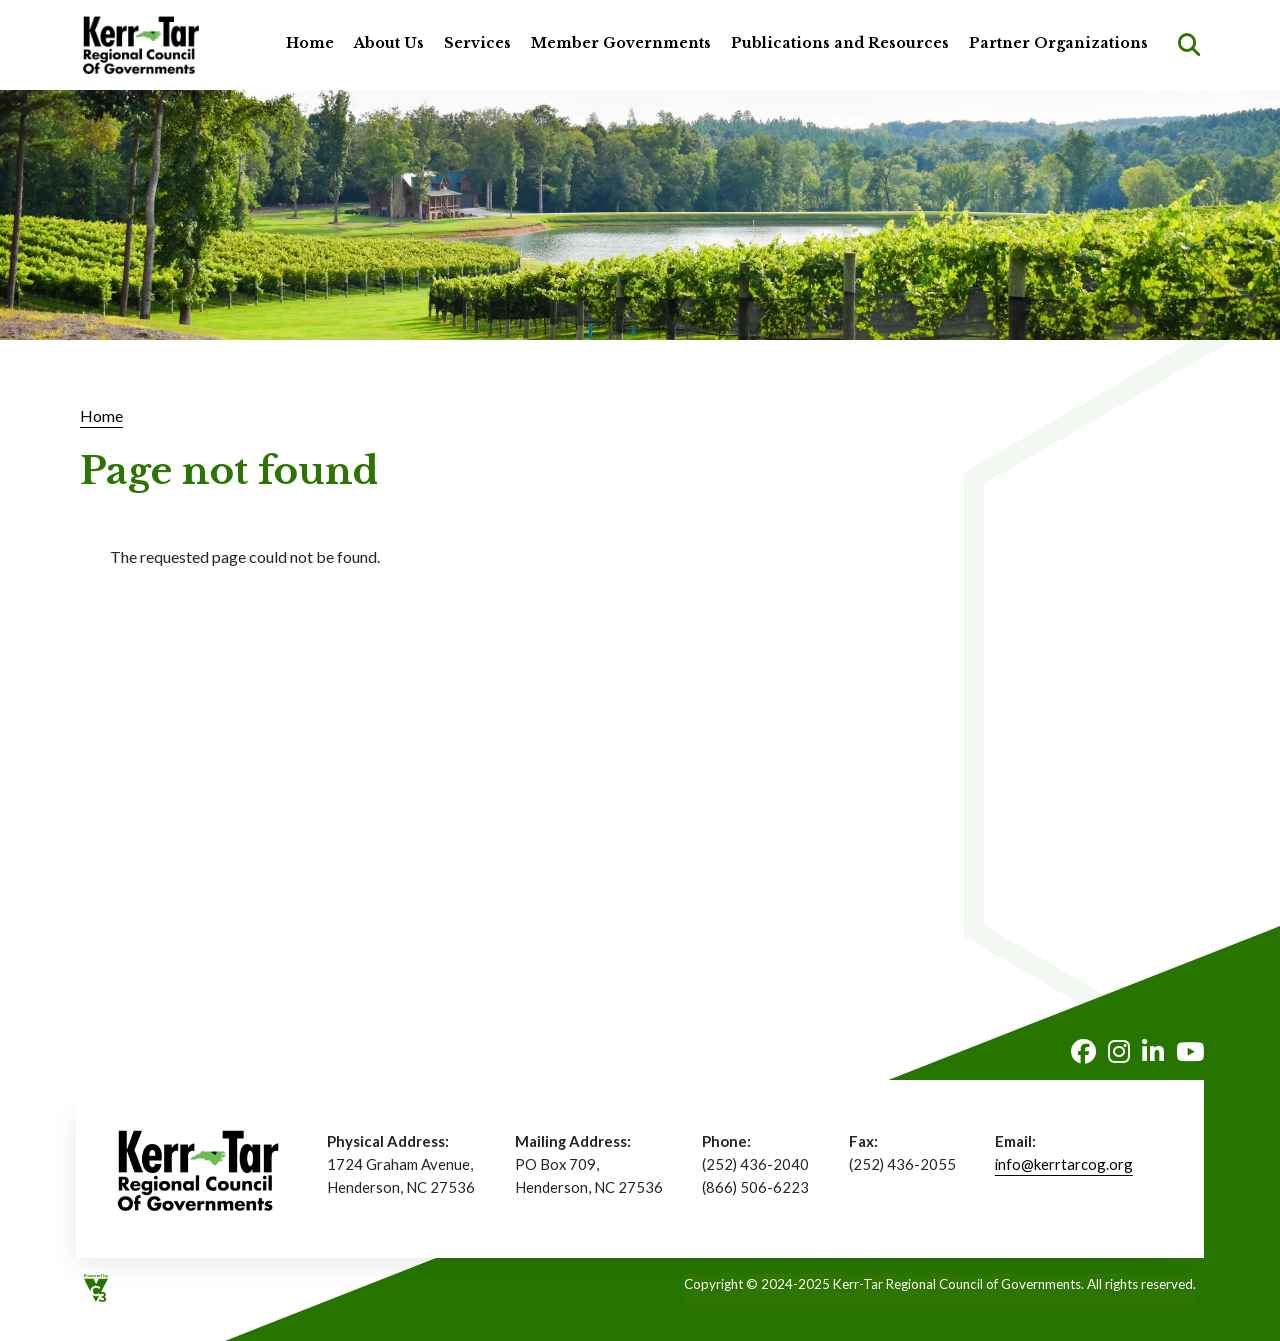 This screenshot has height=1341, width=1280. Describe the element at coordinates (1083, 1051) in the screenshot. I see `Facebook` at that location.